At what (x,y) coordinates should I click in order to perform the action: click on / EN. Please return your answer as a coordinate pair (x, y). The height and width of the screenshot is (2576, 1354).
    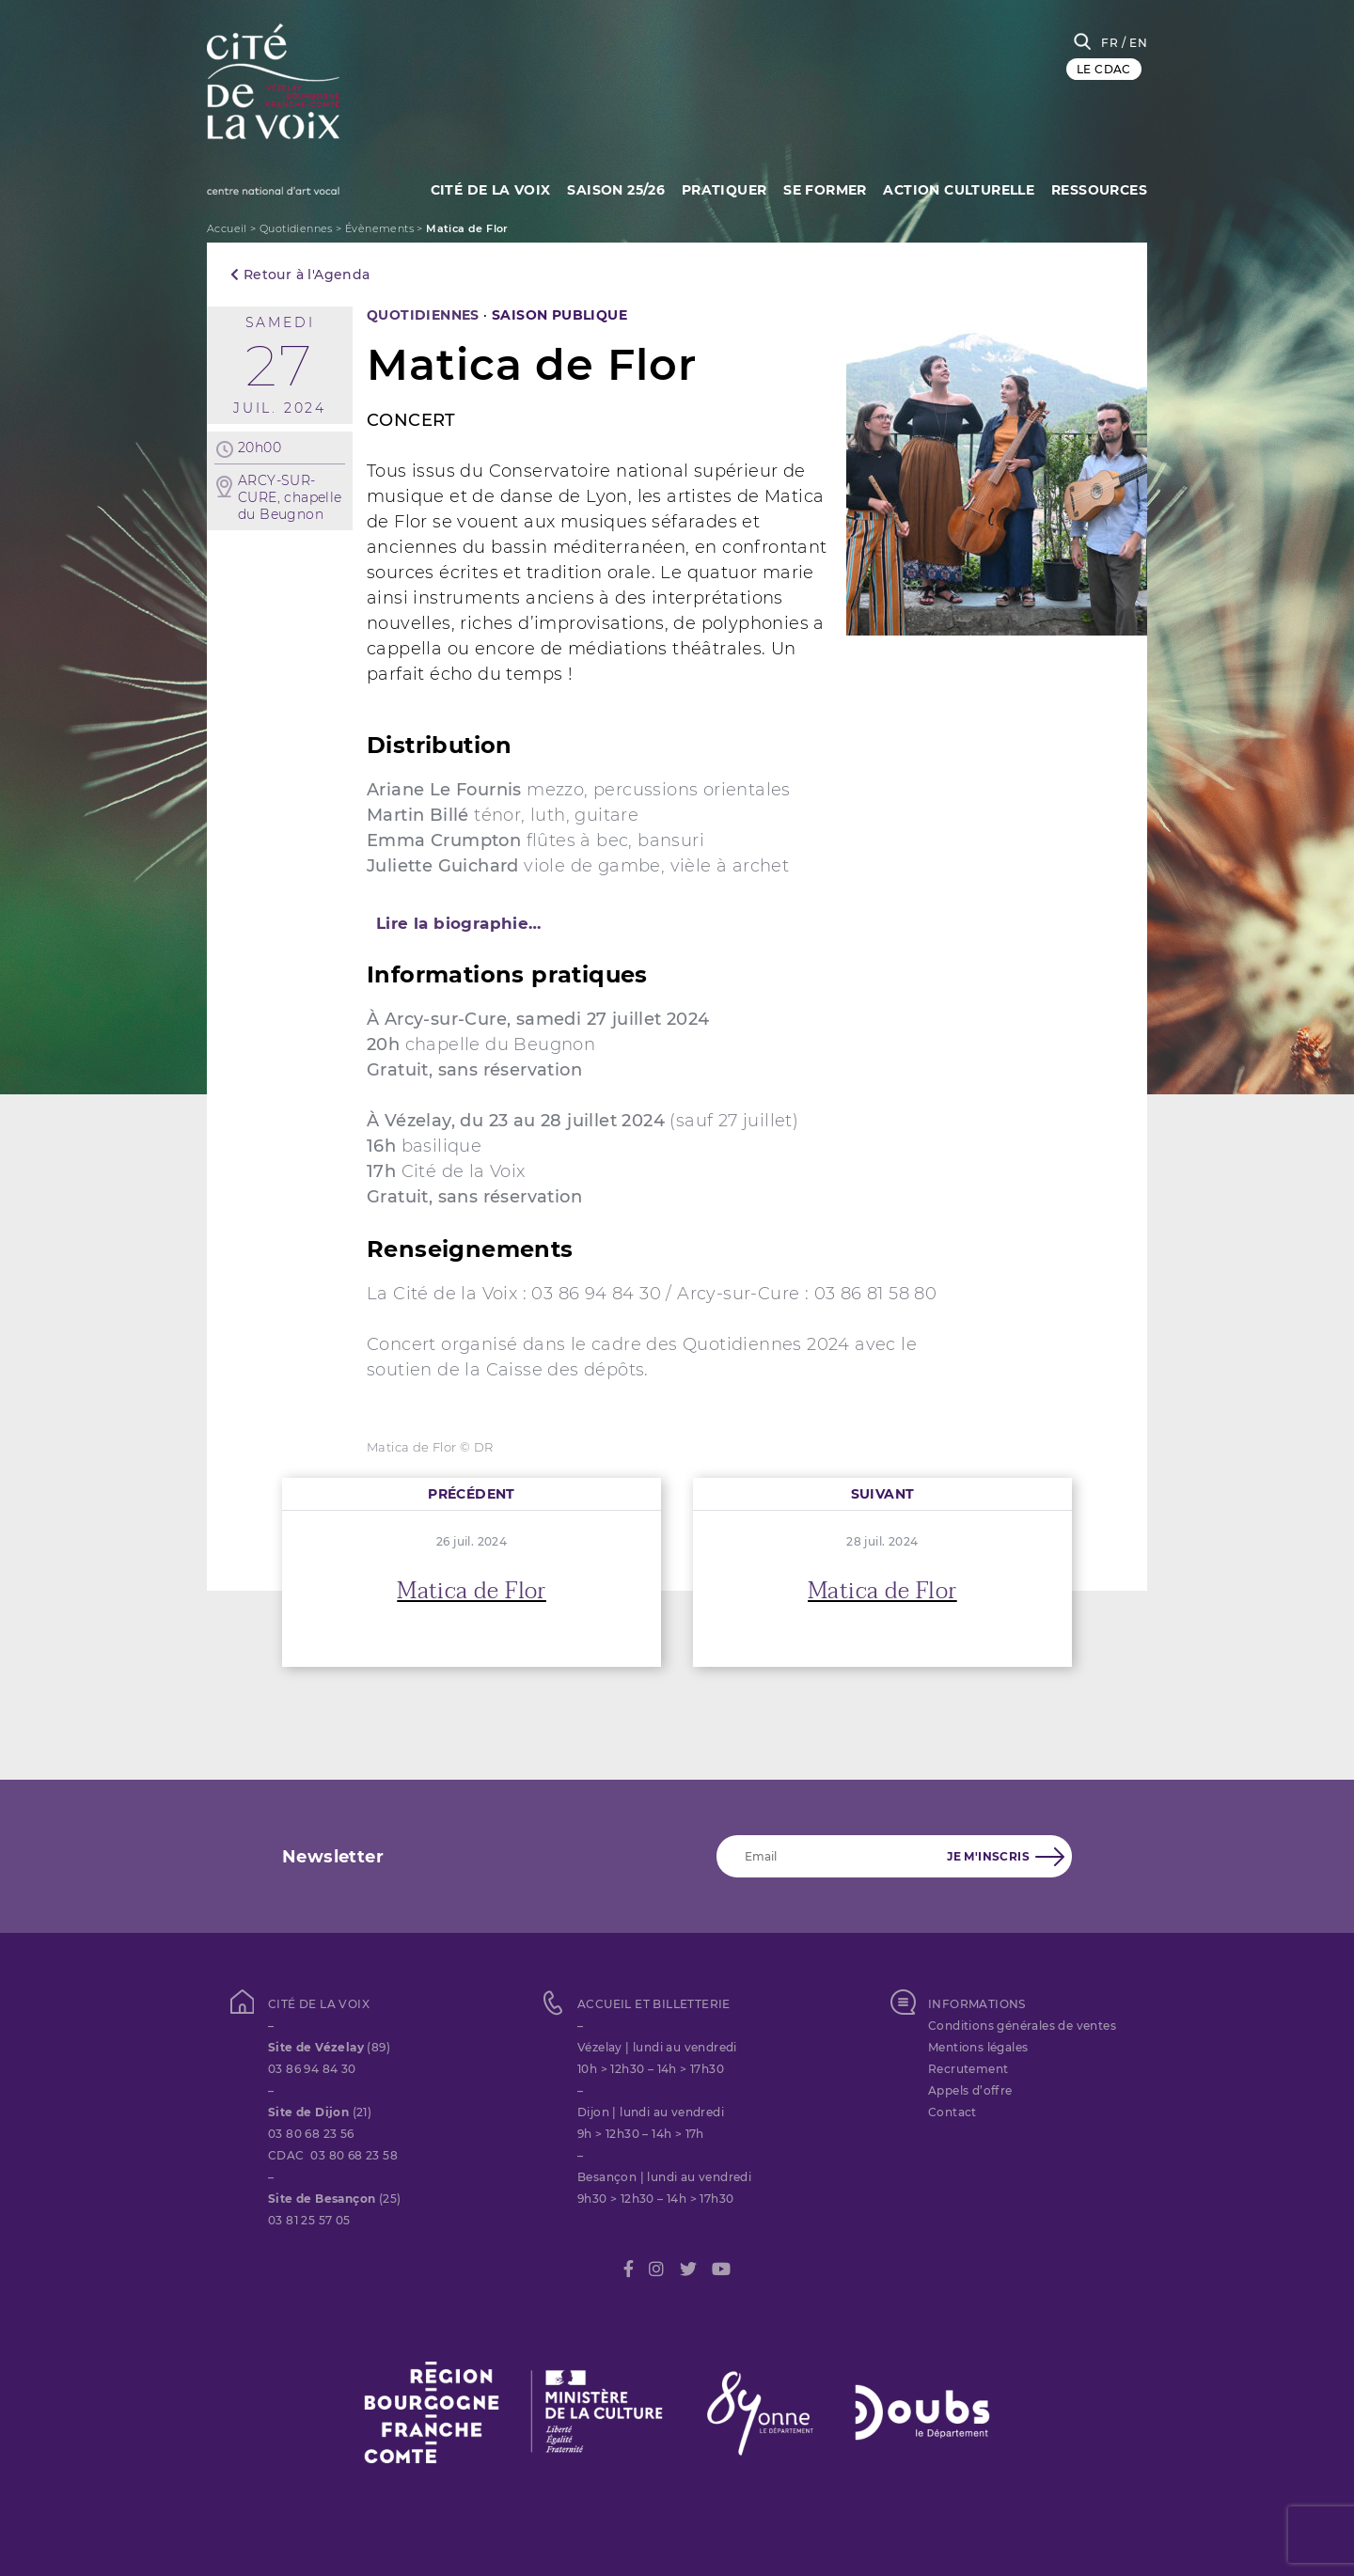
    Looking at the image, I should click on (1134, 43).